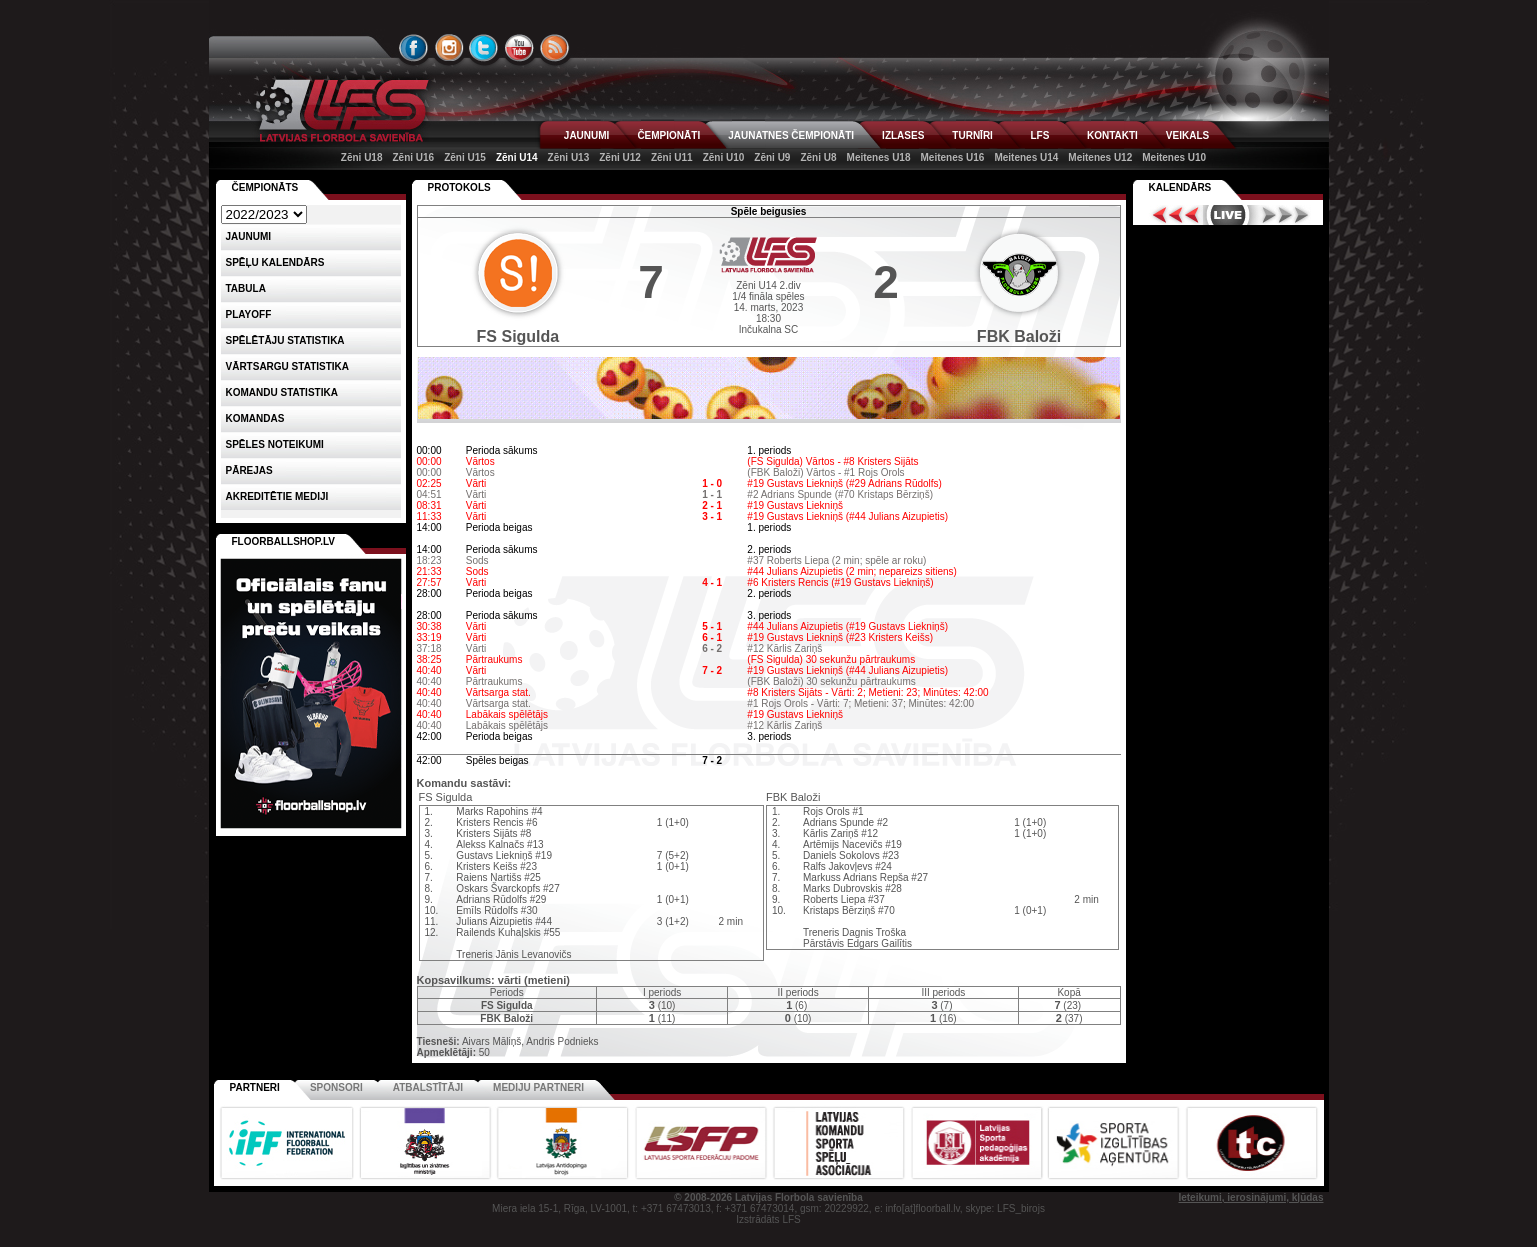 This screenshot has height=1247, width=1537. What do you see at coordinates (791, 135) in the screenshot?
I see `JAUNATNES ČEMPIONĀTI` at bounding box center [791, 135].